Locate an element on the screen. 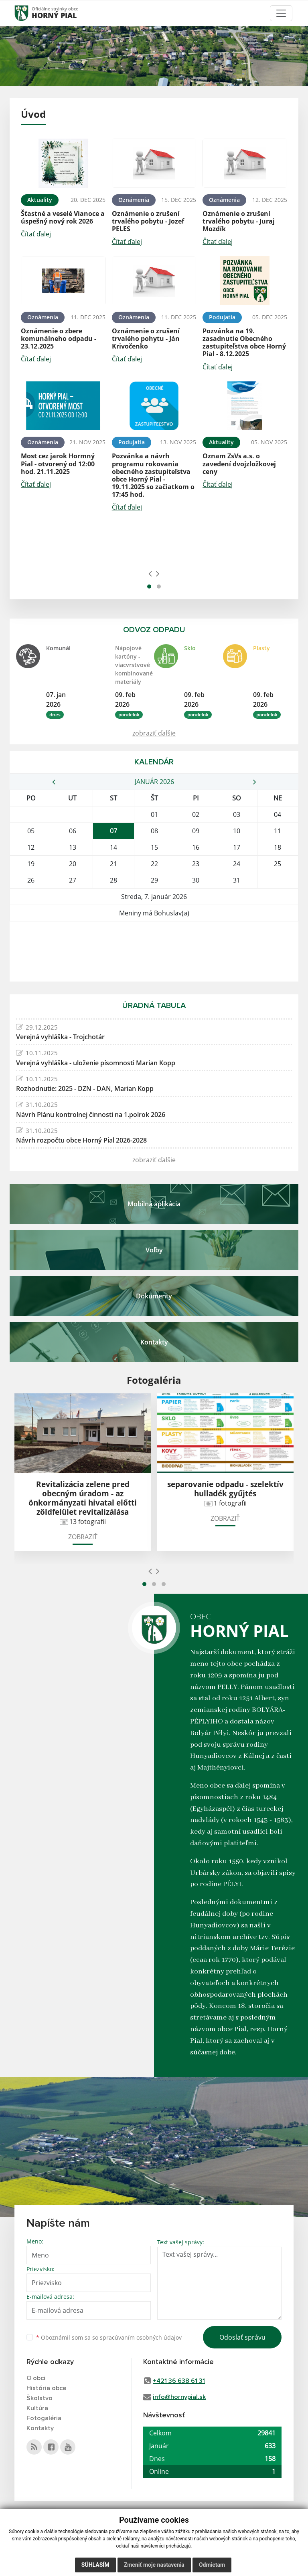 The height and width of the screenshot is (2576, 308). Oznámenie o zrušení trvalého pobytu - Jozef PELES is located at coordinates (148, 221).